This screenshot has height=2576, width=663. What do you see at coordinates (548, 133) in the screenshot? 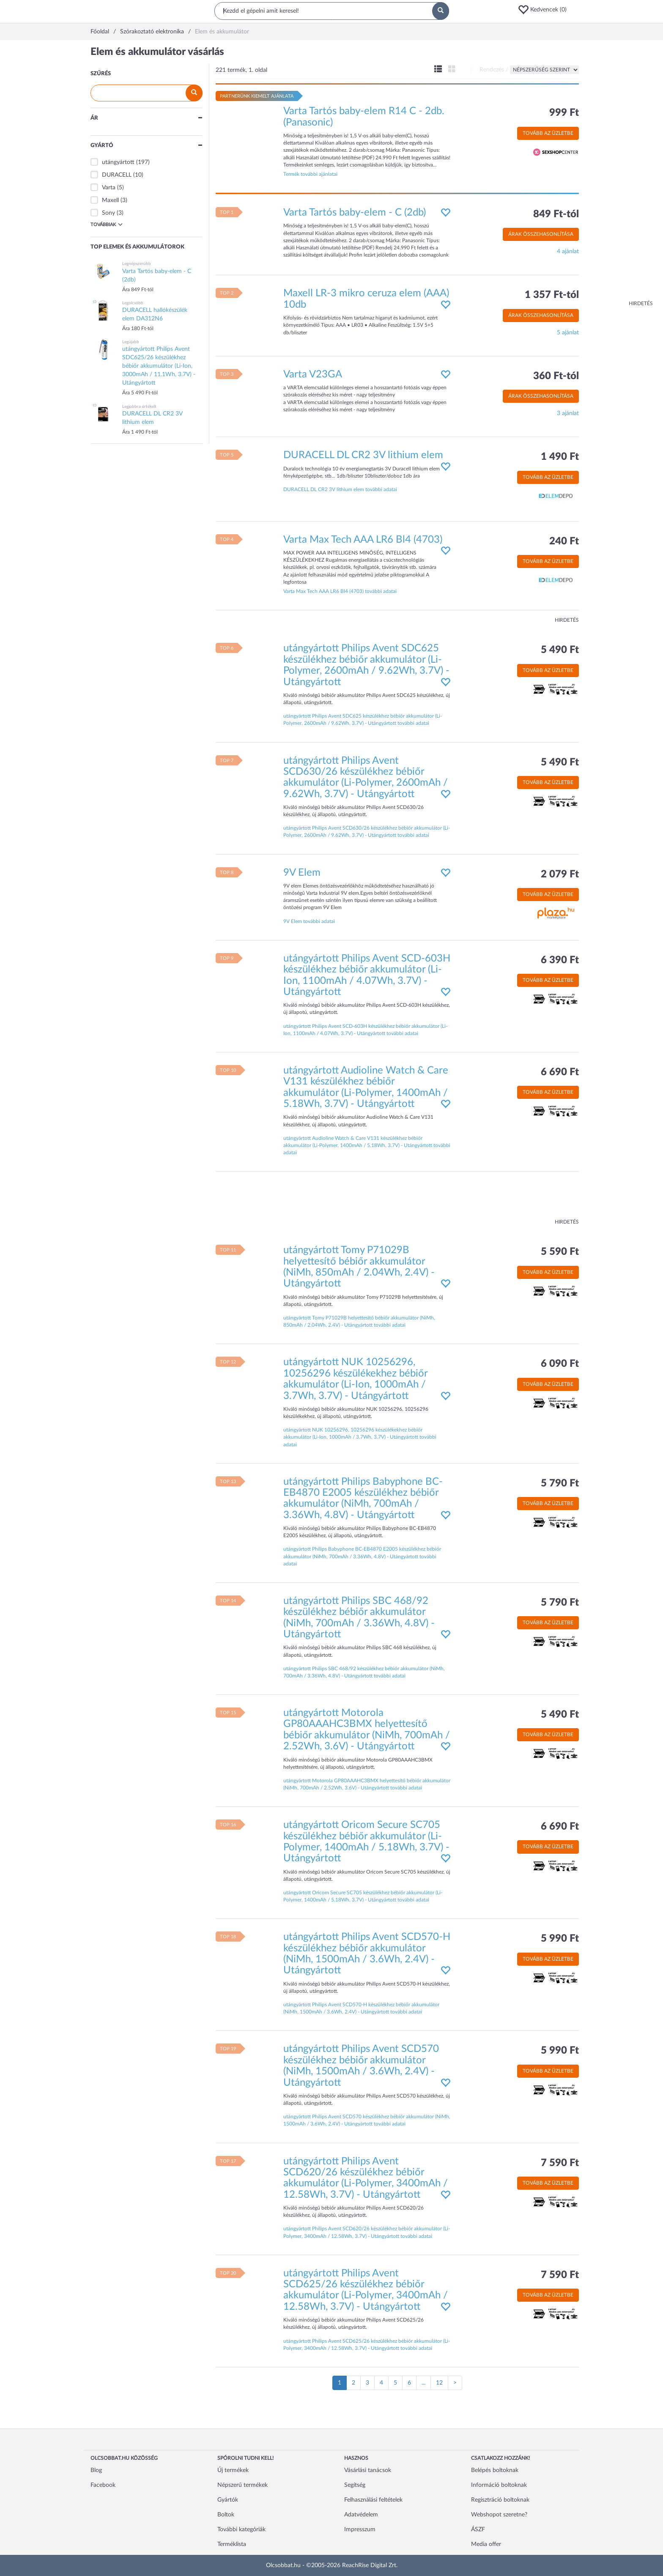
I see `Tovább az üzletbe` at bounding box center [548, 133].